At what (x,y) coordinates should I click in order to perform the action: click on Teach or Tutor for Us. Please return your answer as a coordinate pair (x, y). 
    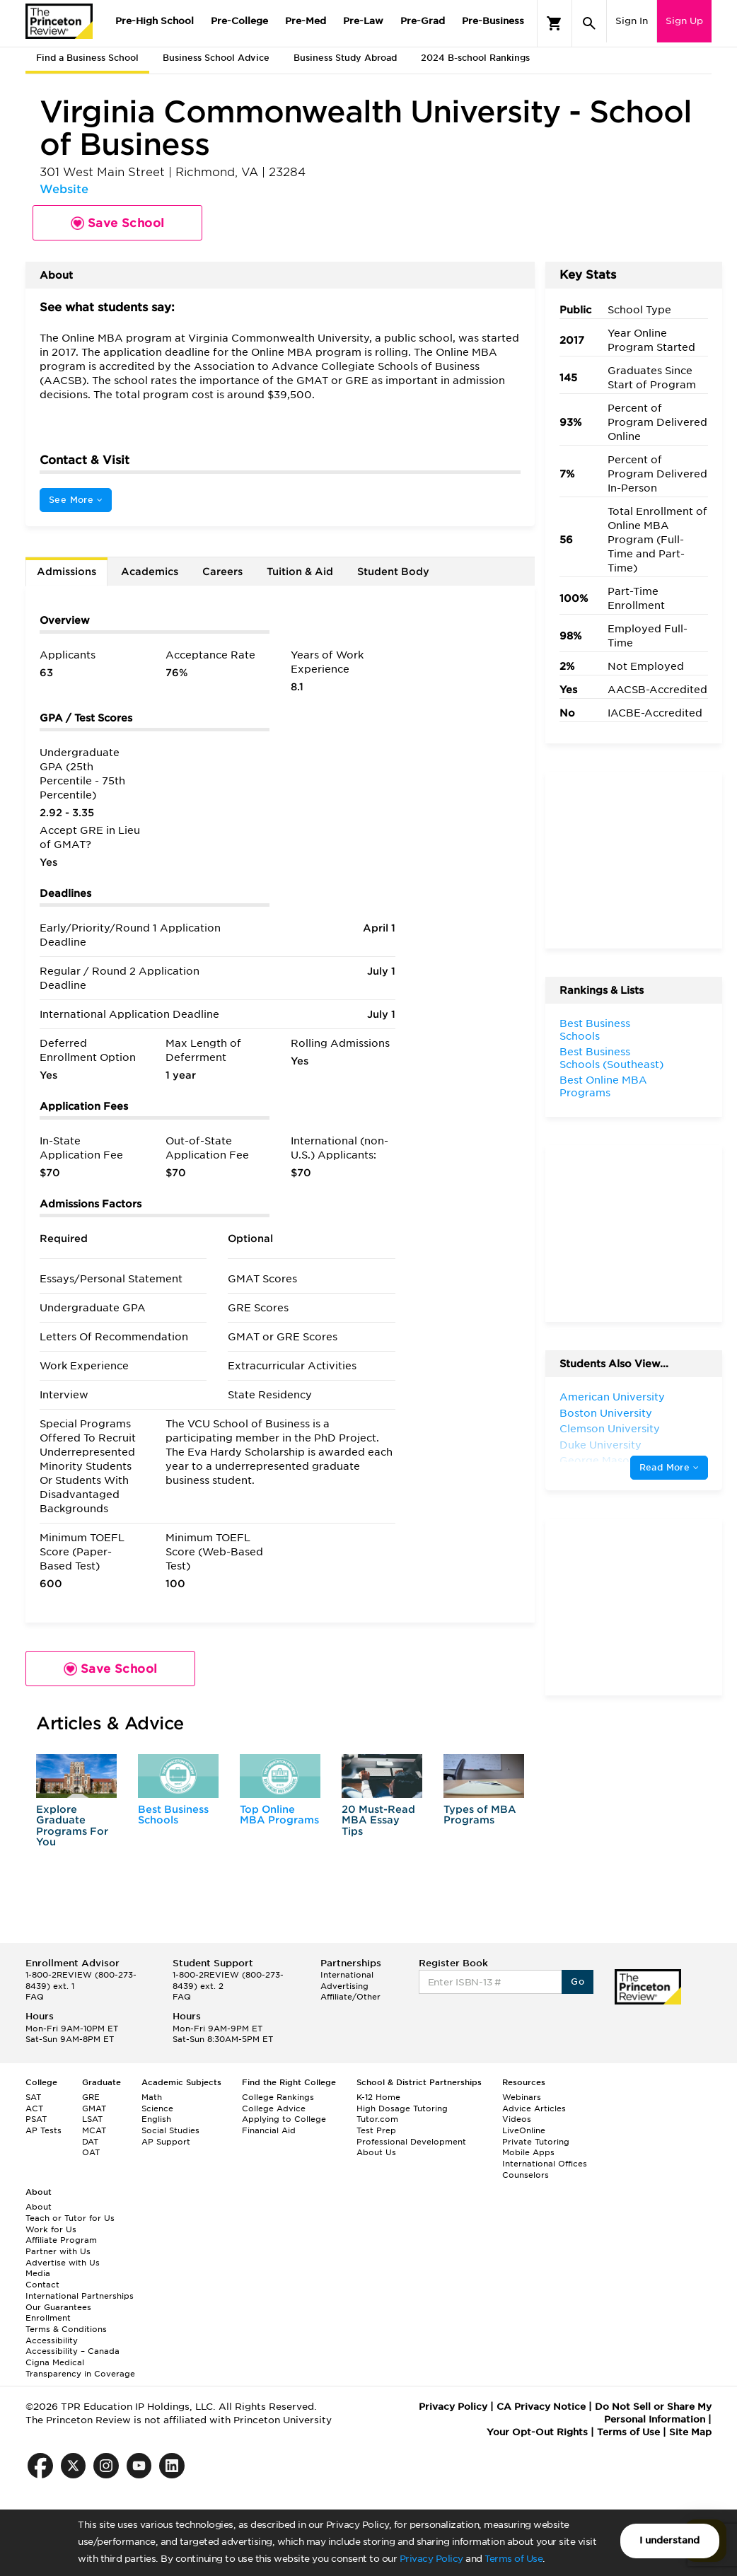
    Looking at the image, I should click on (70, 2218).